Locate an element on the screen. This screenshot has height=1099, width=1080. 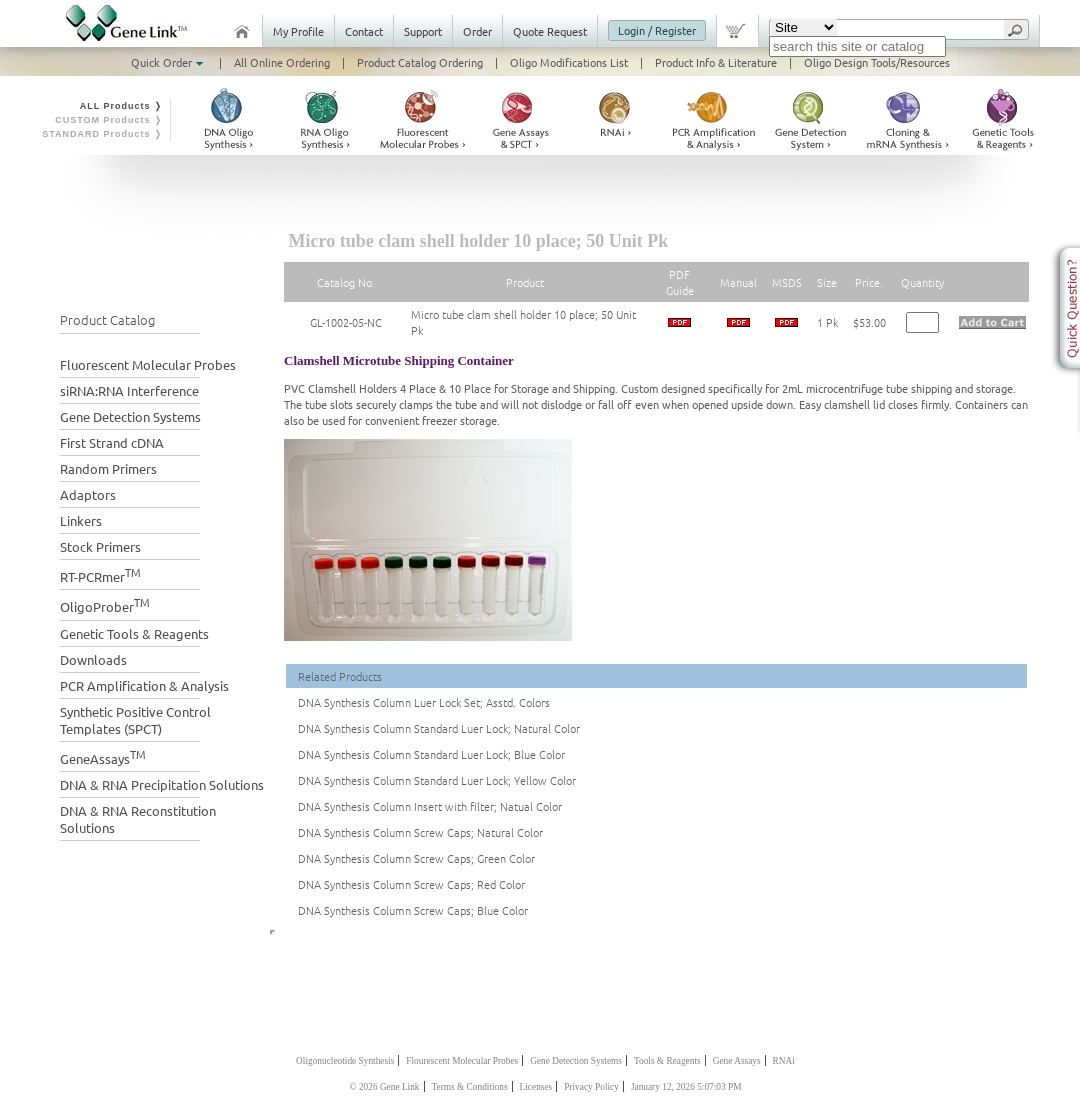
Privacy Policy is located at coordinates (591, 1087).